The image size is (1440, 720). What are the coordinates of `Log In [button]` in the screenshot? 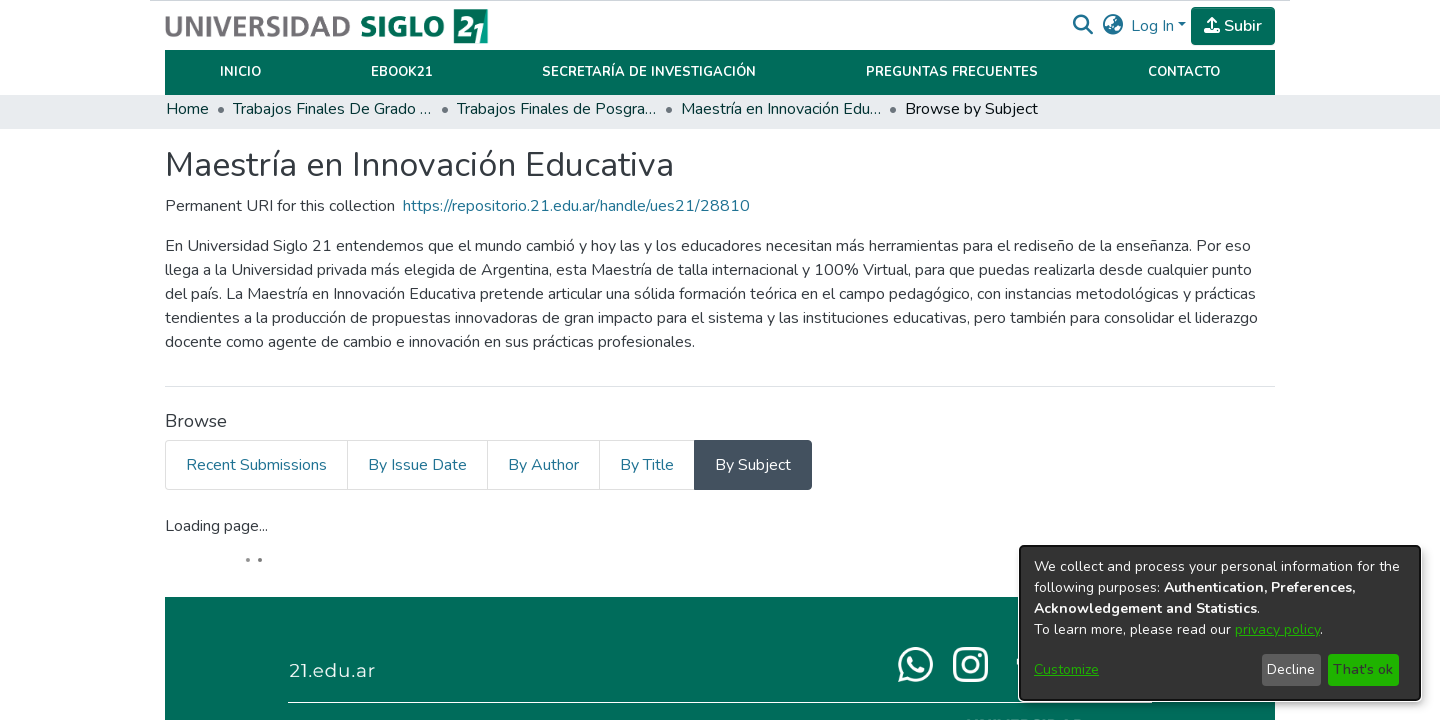 It's located at (1154, 26).